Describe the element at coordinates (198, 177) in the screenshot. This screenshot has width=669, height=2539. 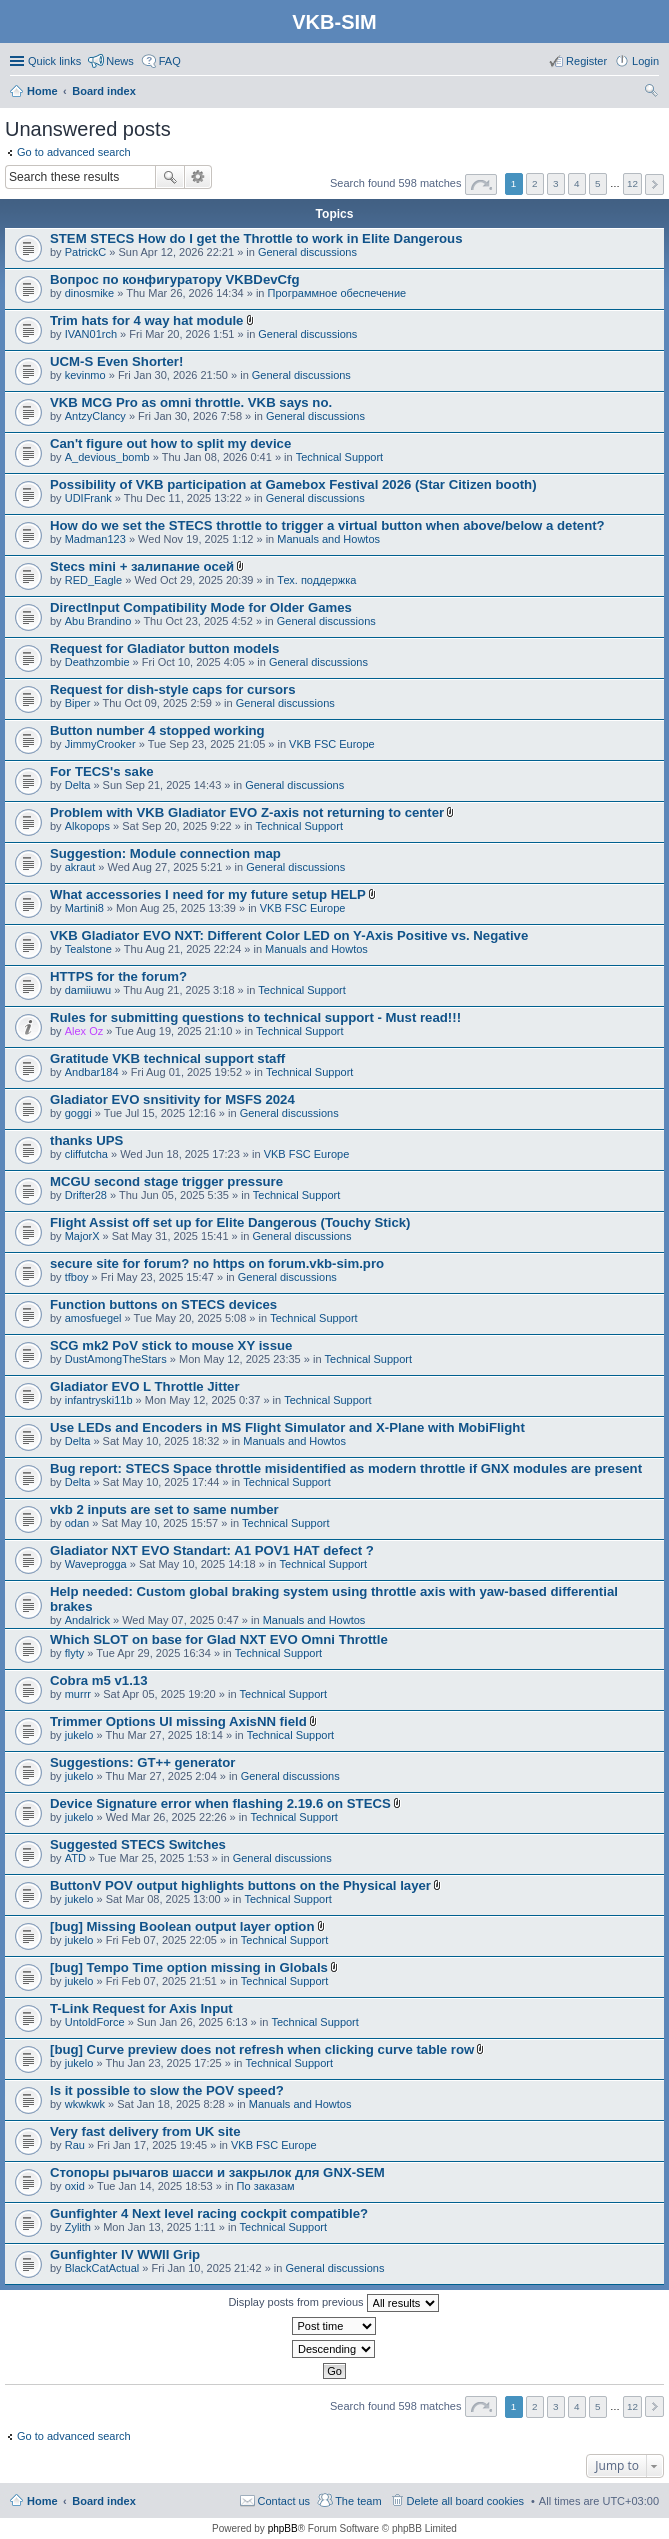
I see `Advanced search` at that location.